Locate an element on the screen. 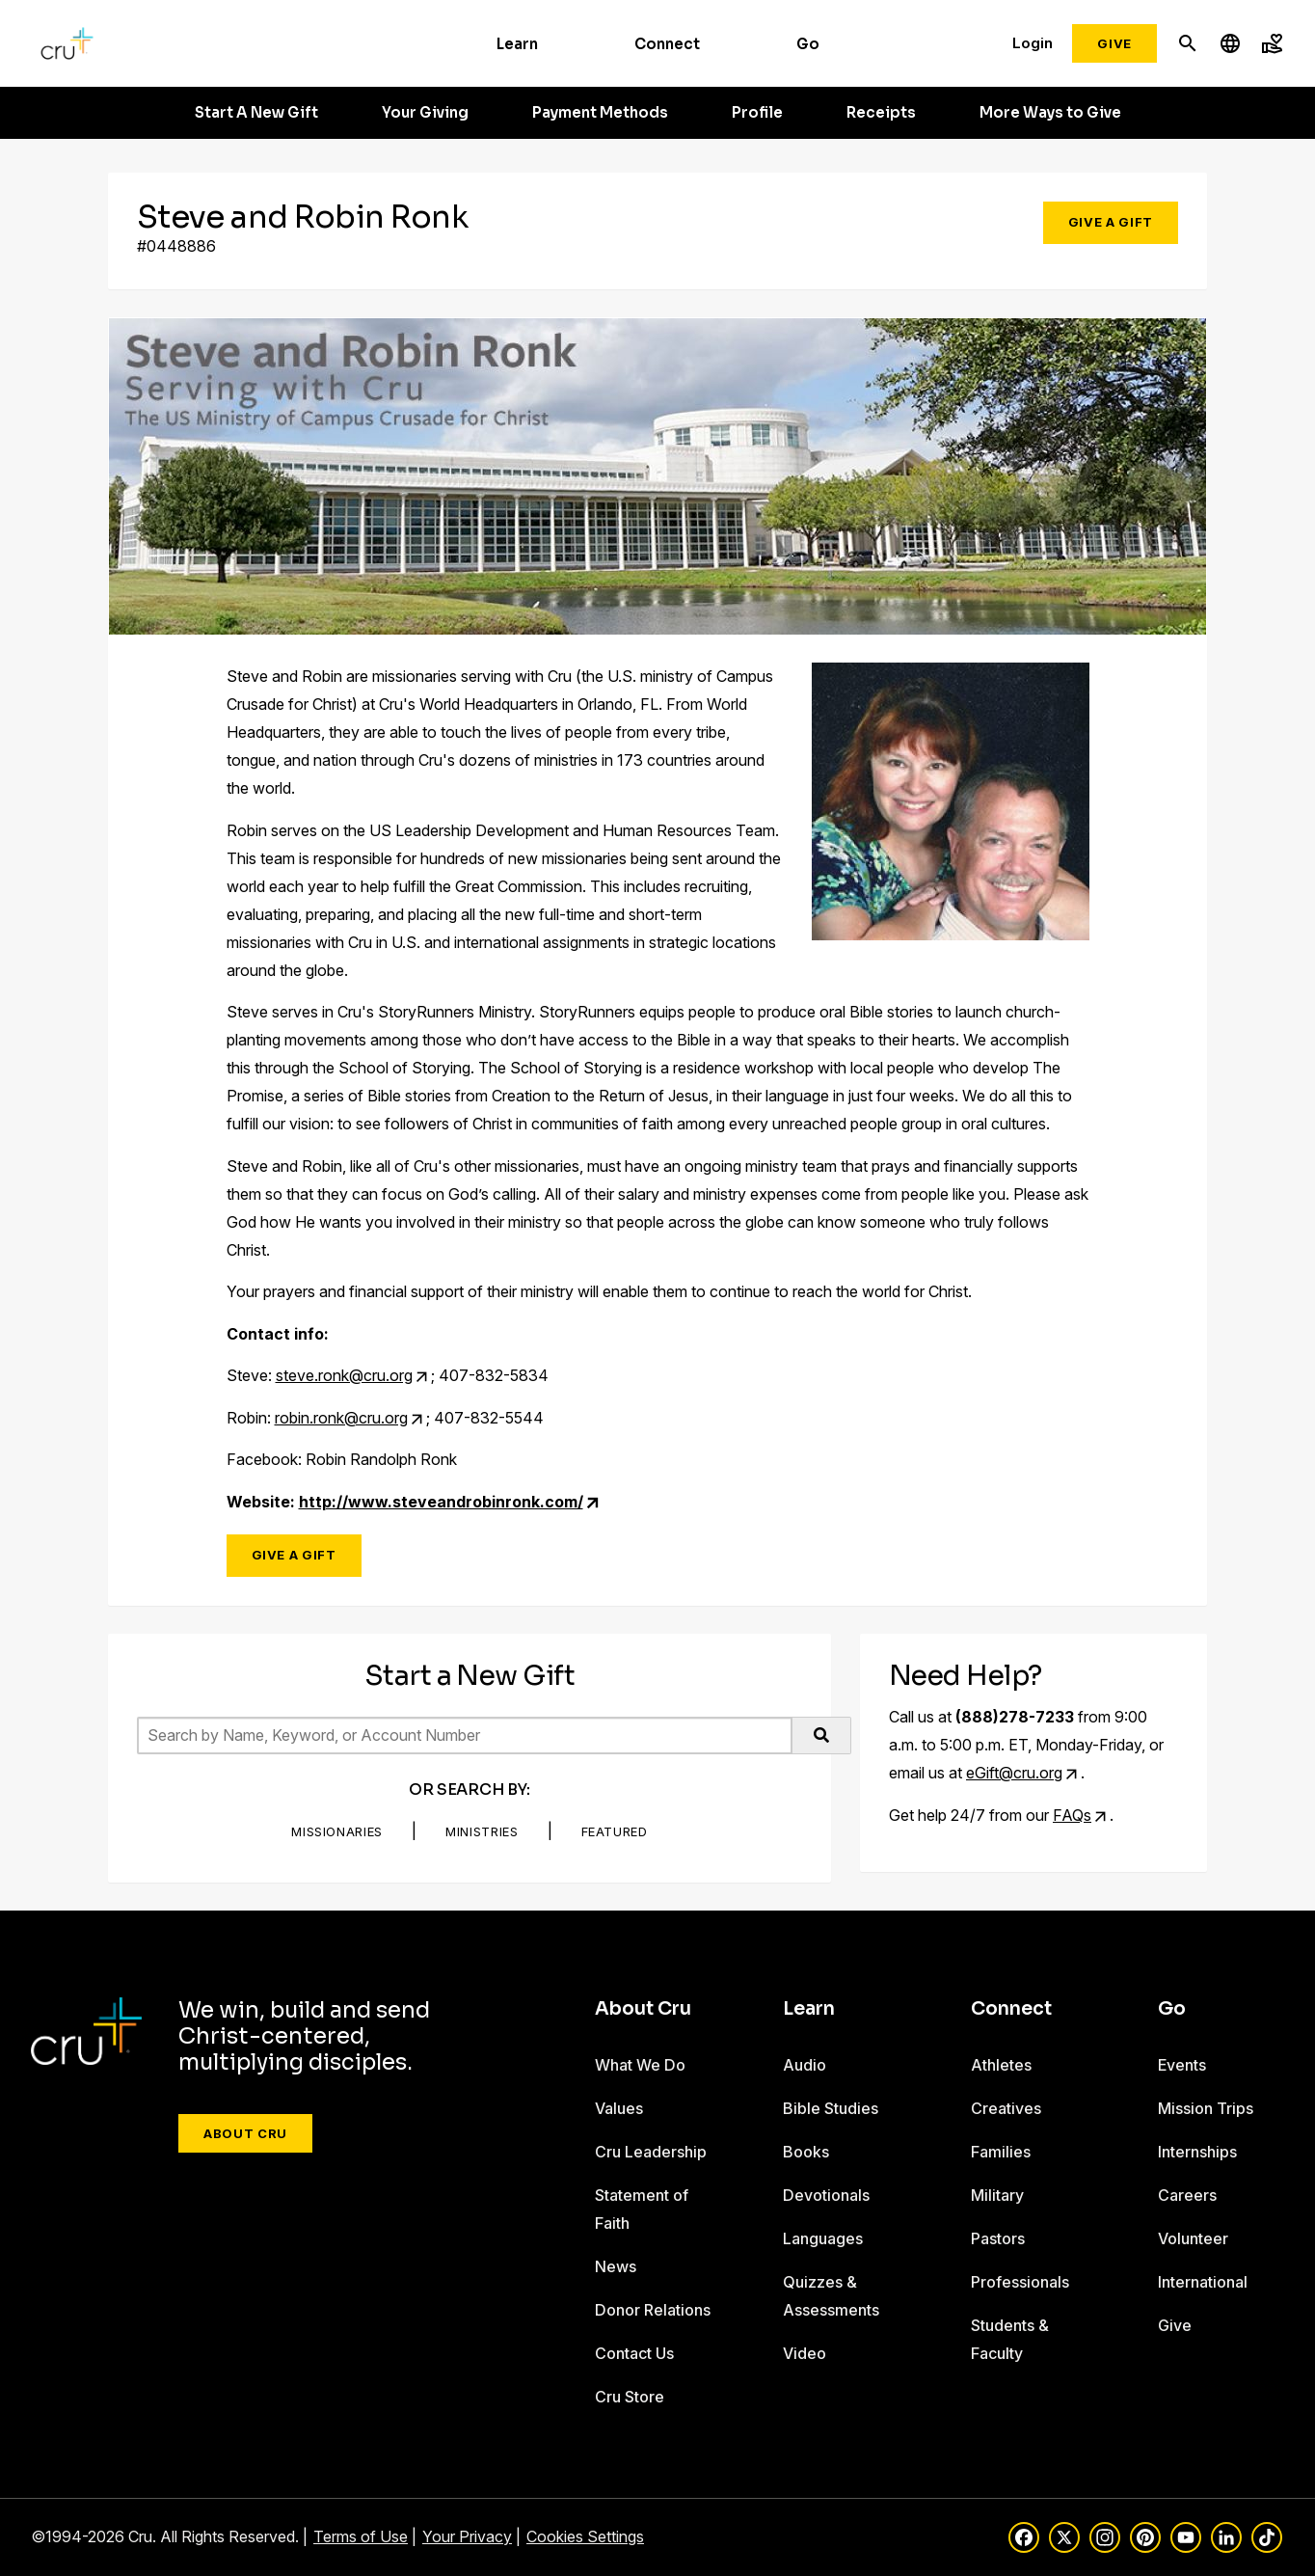 The width and height of the screenshot is (1315, 2576). What We Do is located at coordinates (640, 2064).